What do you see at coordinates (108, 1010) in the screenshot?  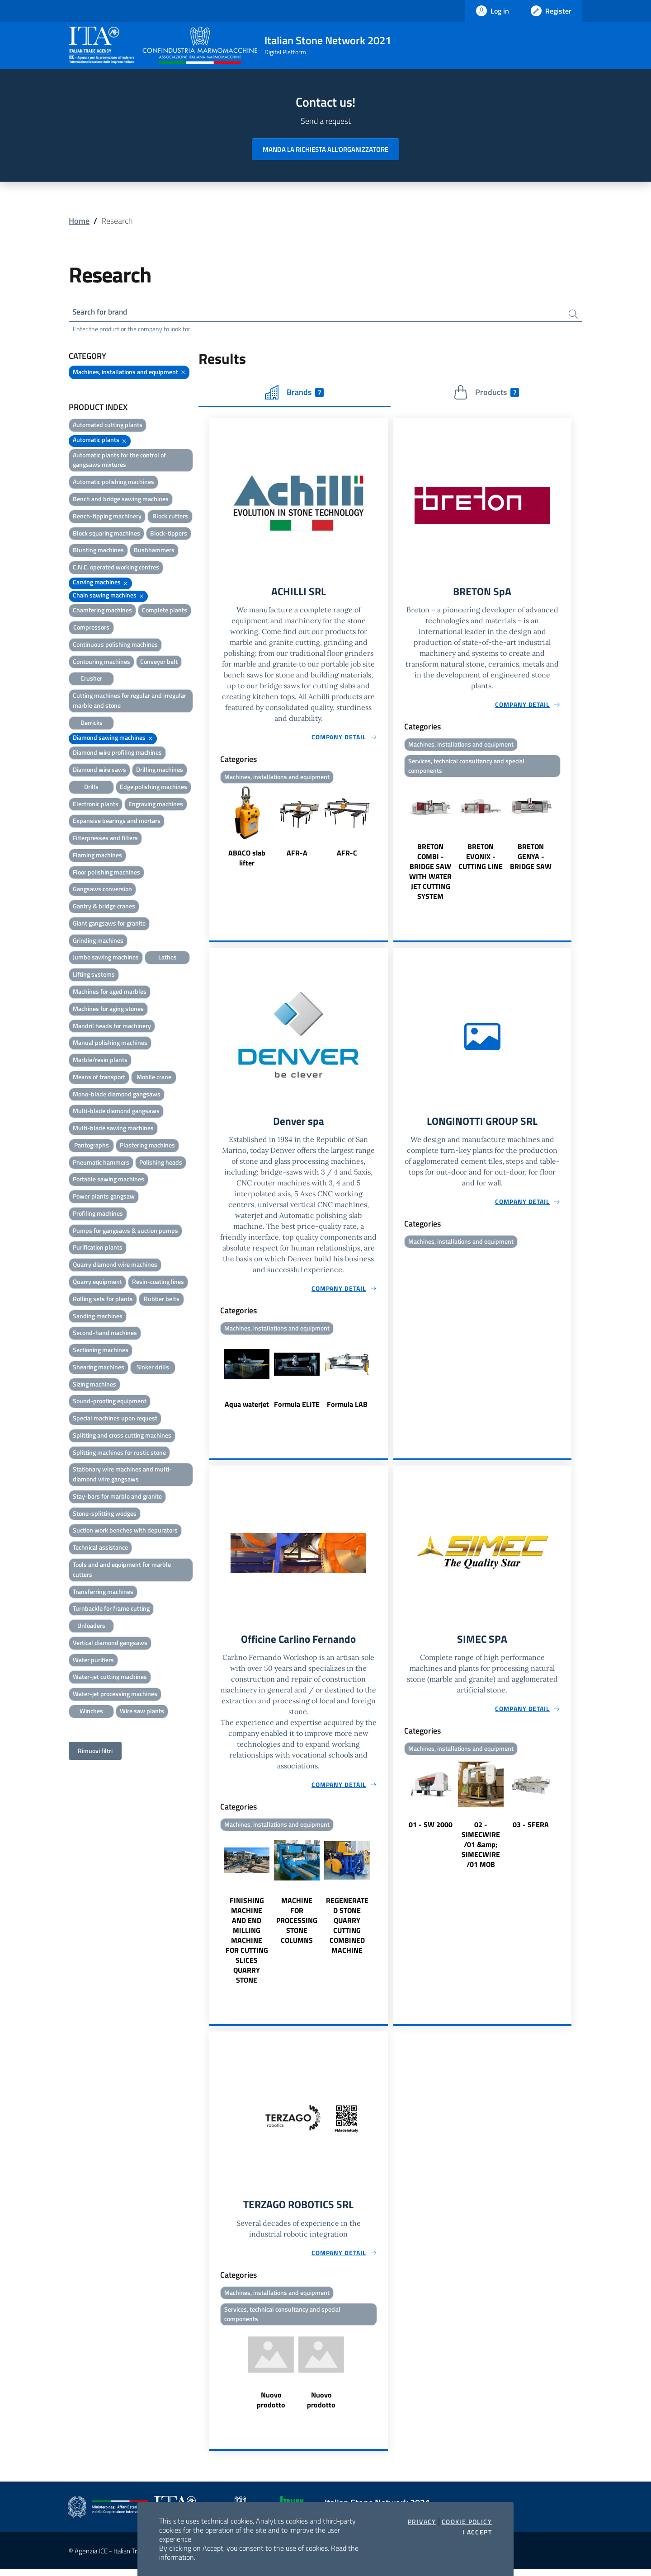 I see `Machines for aging stones` at bounding box center [108, 1010].